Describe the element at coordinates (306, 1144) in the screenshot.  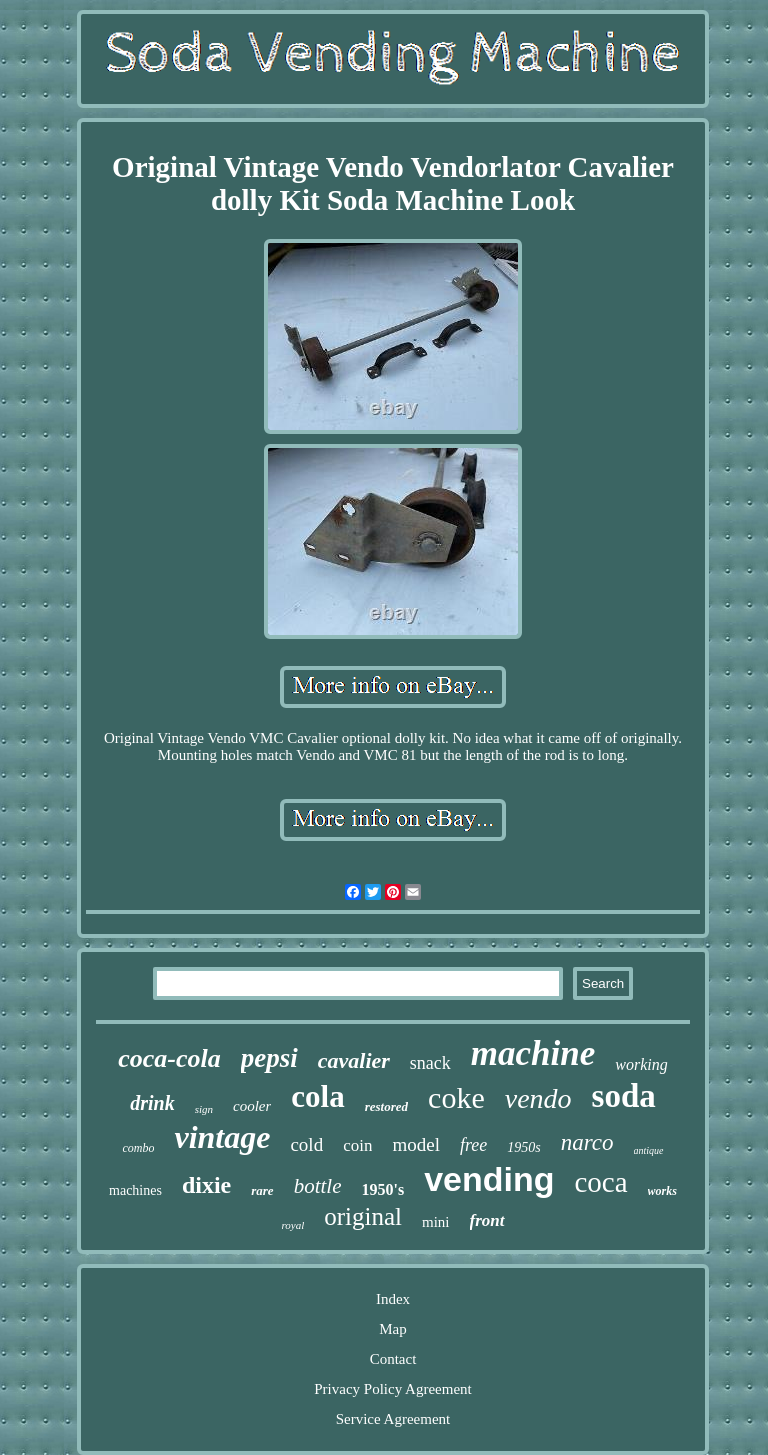
I see `cold` at that location.